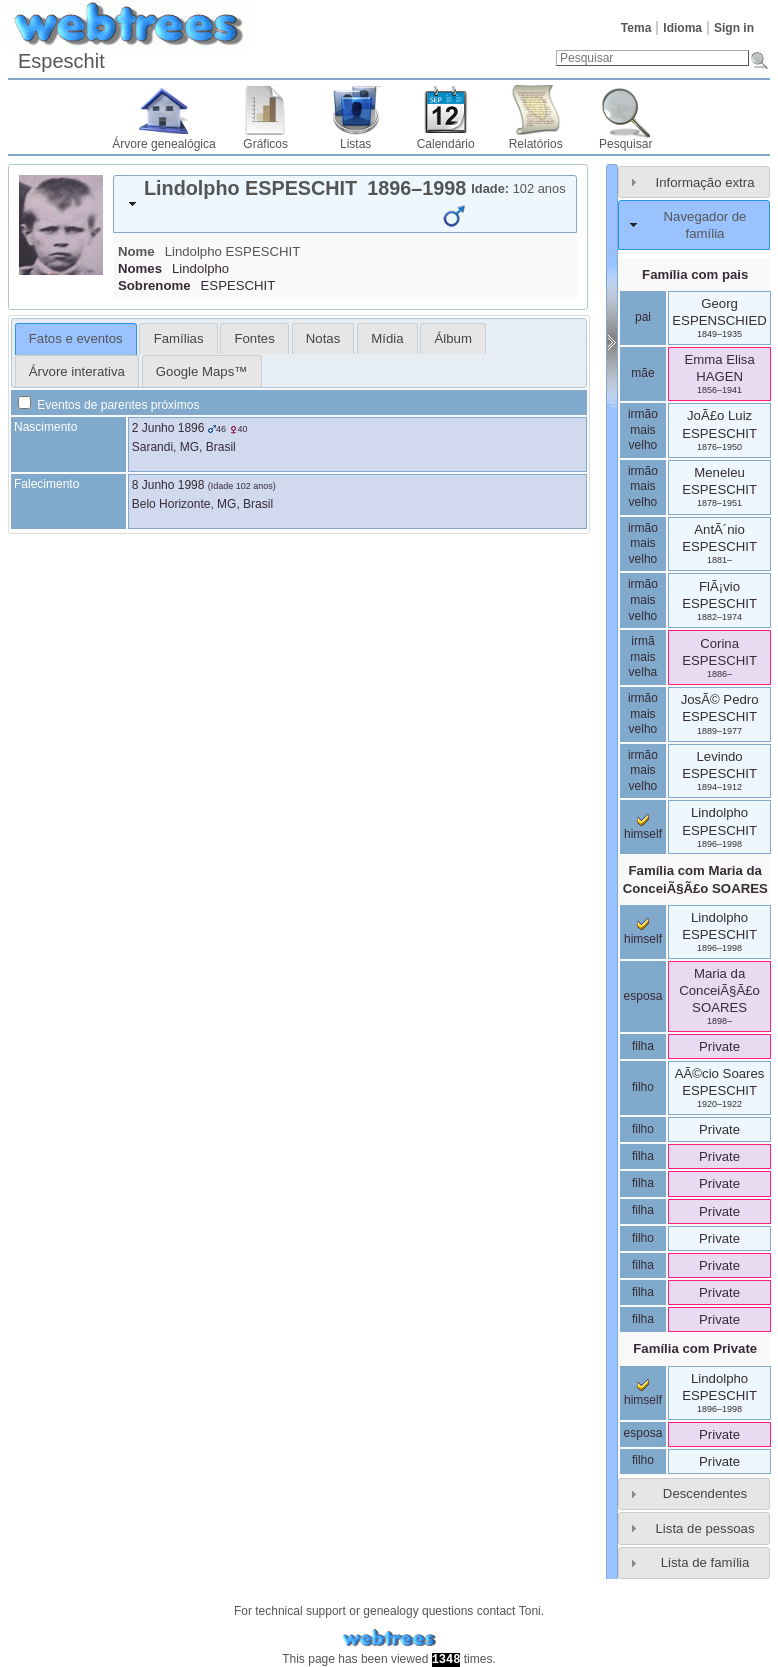 The height and width of the screenshot is (1667, 778). Describe the element at coordinates (536, 144) in the screenshot. I see `Relatórios` at that location.